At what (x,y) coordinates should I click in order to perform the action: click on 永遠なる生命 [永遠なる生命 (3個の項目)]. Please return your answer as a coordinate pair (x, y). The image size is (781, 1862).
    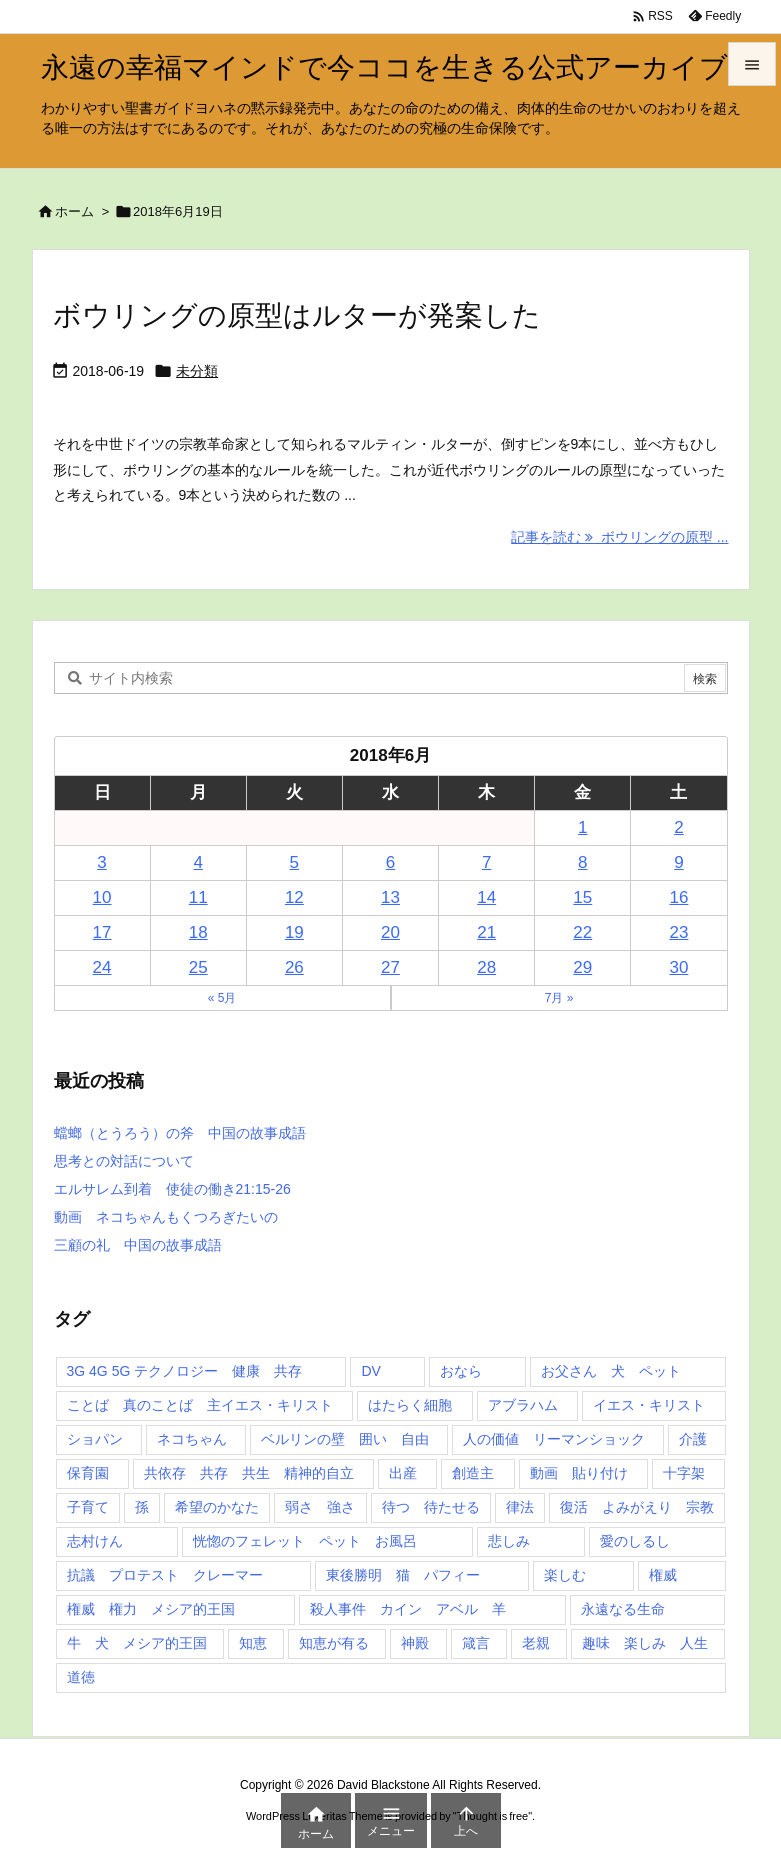
    Looking at the image, I should click on (623, 1609).